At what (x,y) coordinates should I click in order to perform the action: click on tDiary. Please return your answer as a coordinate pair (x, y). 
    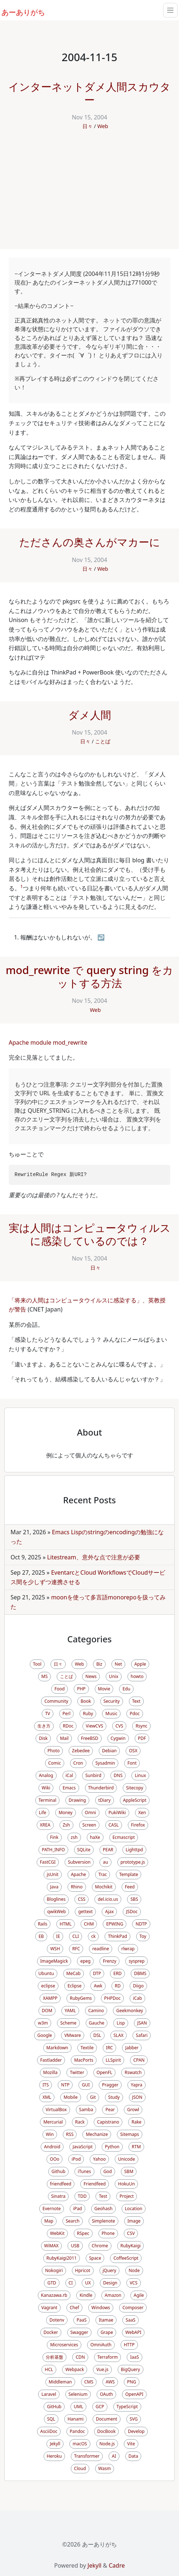
    Looking at the image, I should click on (104, 1800).